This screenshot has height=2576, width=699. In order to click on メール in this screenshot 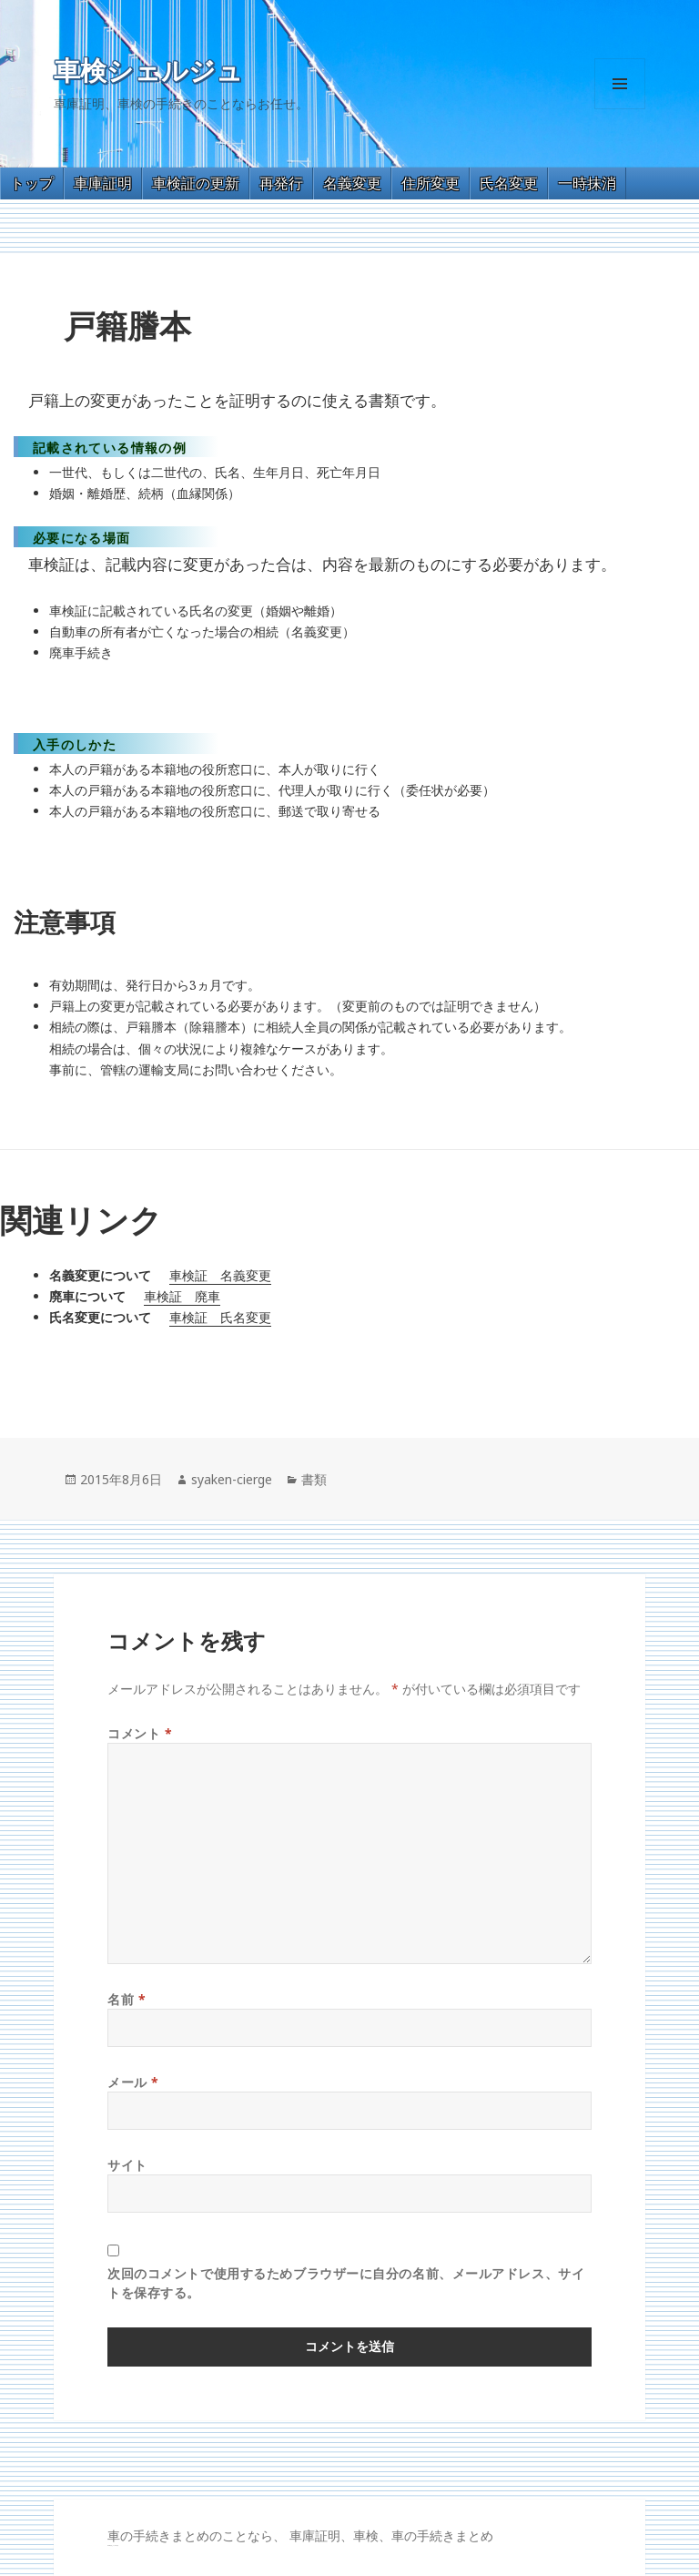, I will do `click(133, 2082)`.